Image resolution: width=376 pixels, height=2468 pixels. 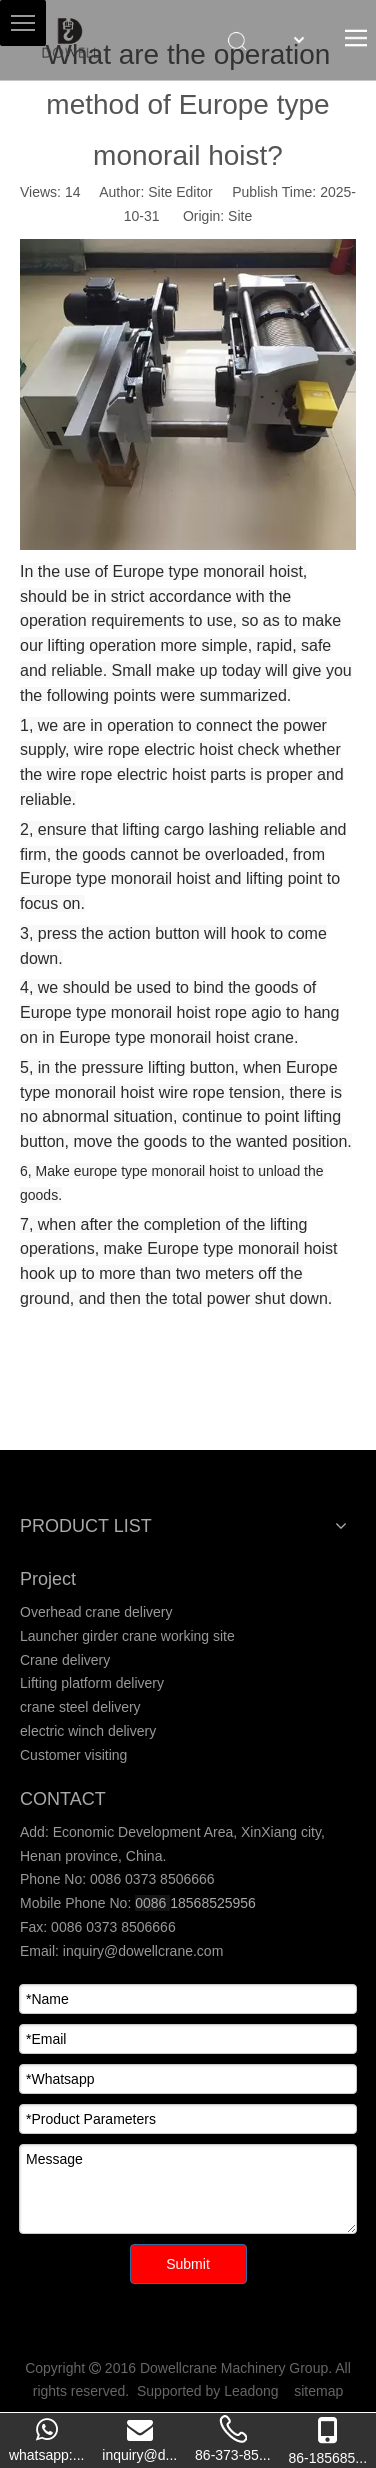 What do you see at coordinates (251, 2391) in the screenshot?
I see `Leadong` at bounding box center [251, 2391].